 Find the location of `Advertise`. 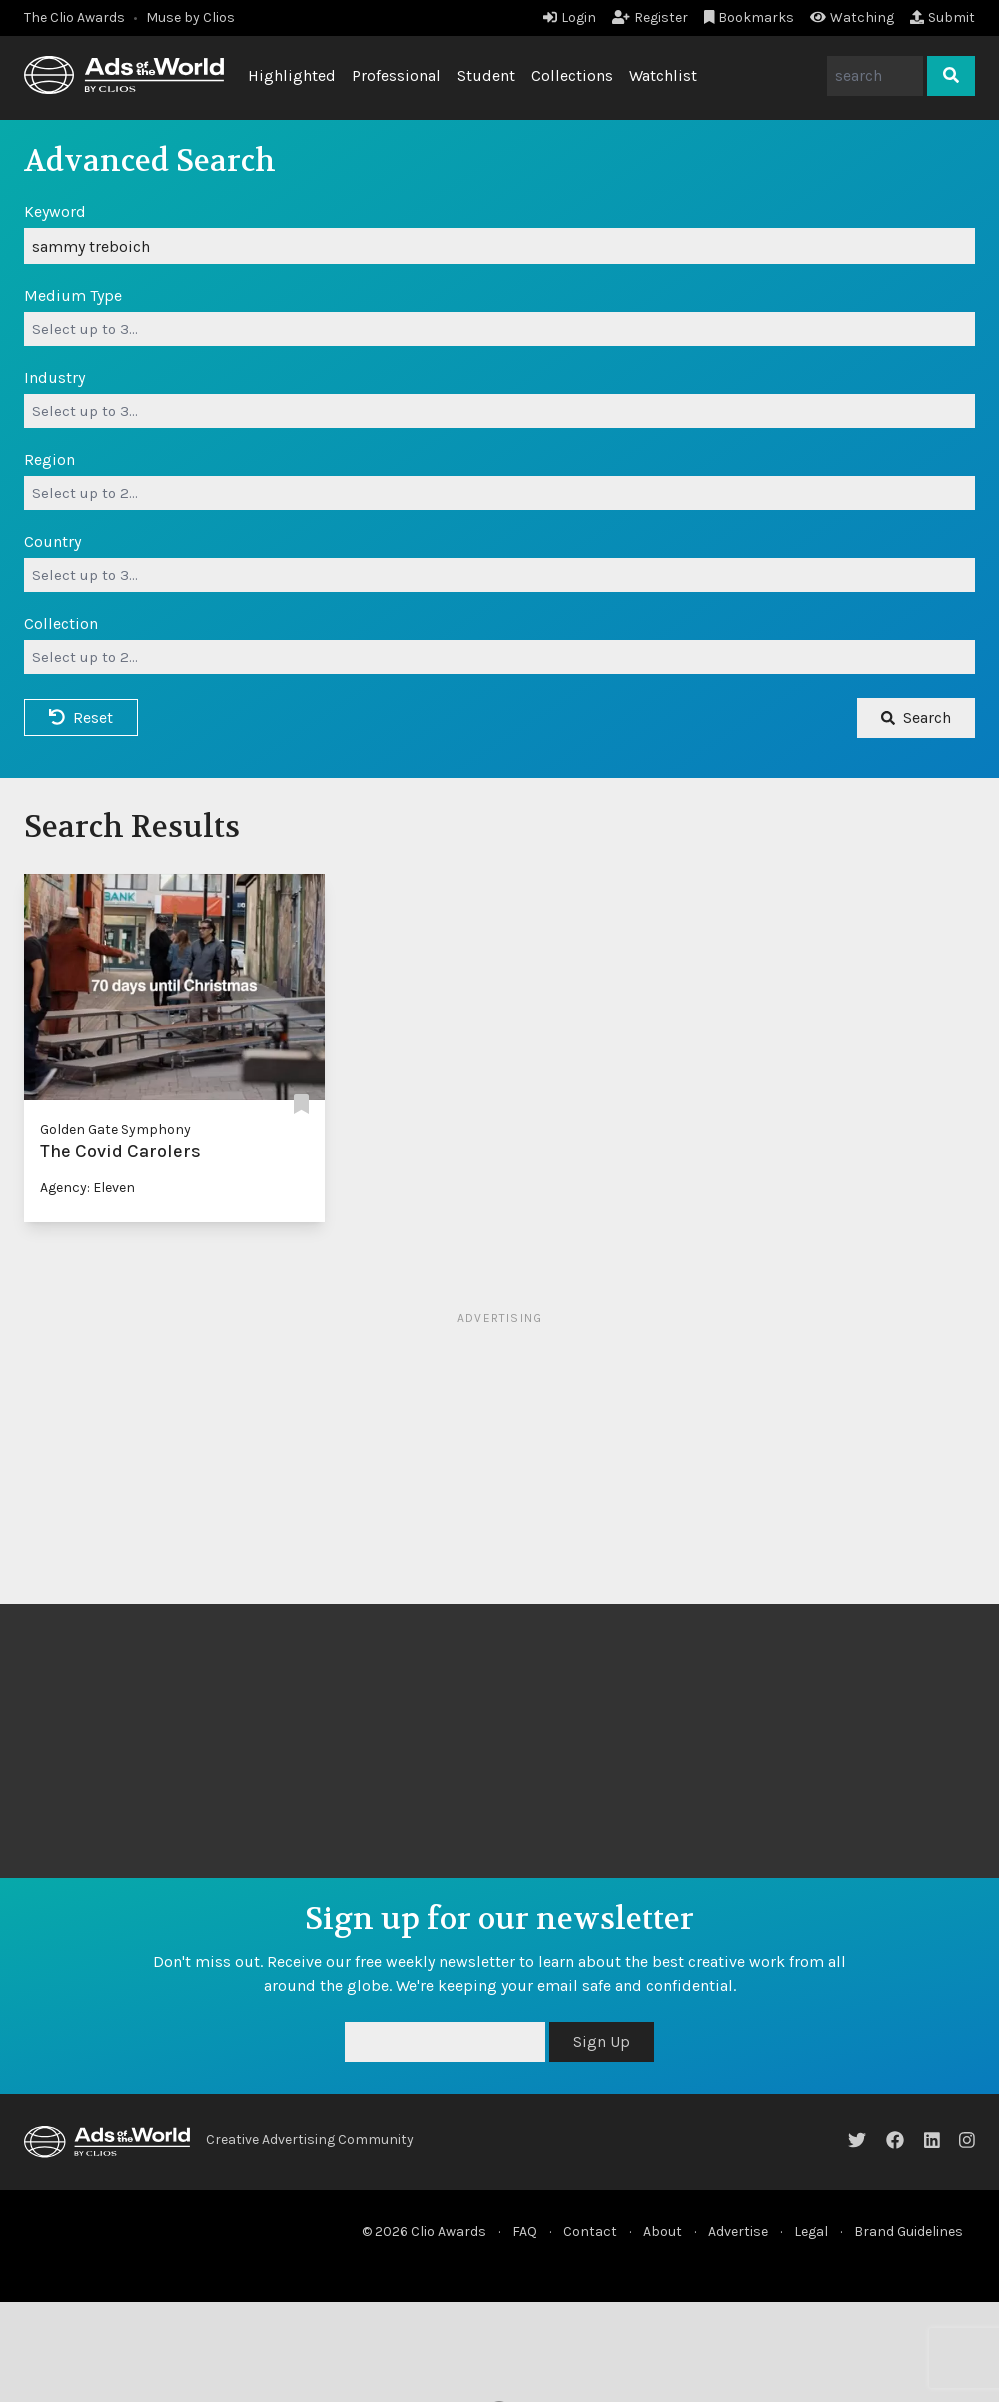

Advertise is located at coordinates (738, 2231).